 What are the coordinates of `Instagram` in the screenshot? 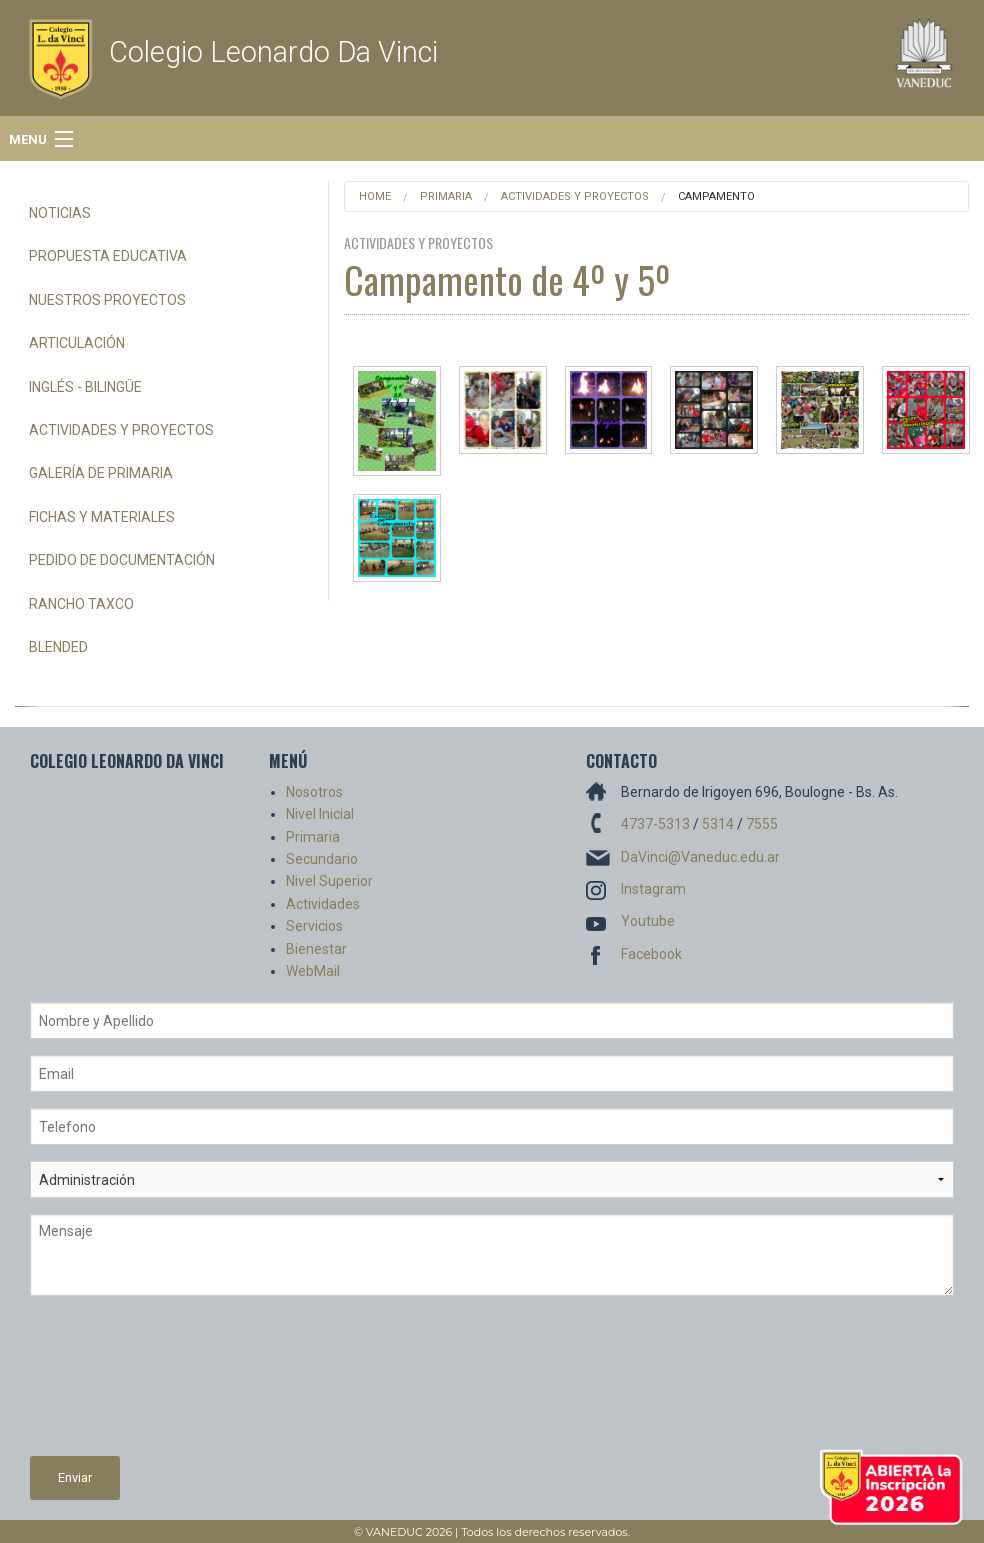 It's located at (653, 889).